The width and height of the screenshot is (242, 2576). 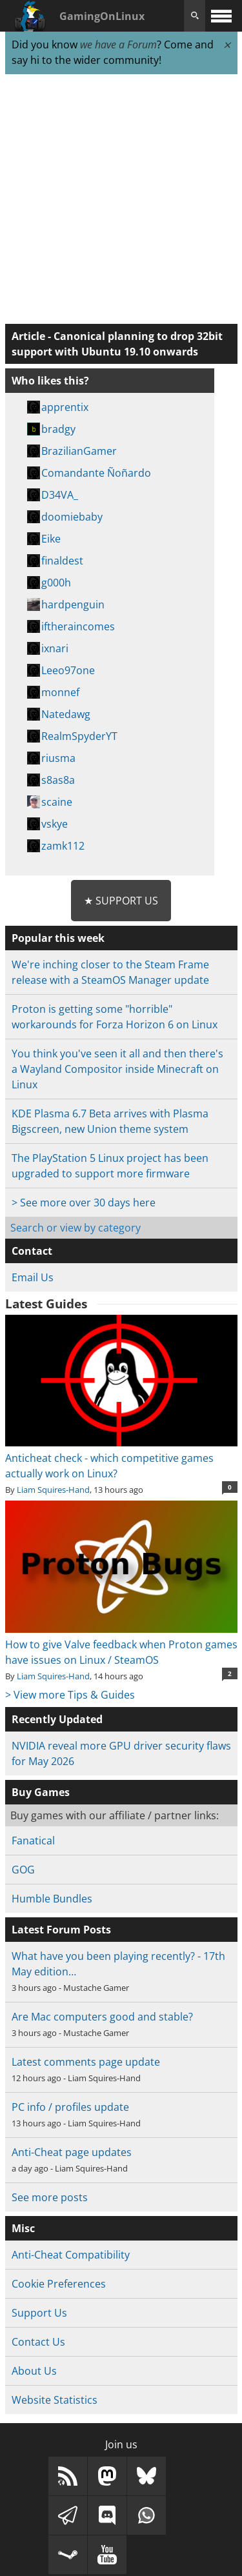 What do you see at coordinates (56, 582) in the screenshot?
I see `g000h` at bounding box center [56, 582].